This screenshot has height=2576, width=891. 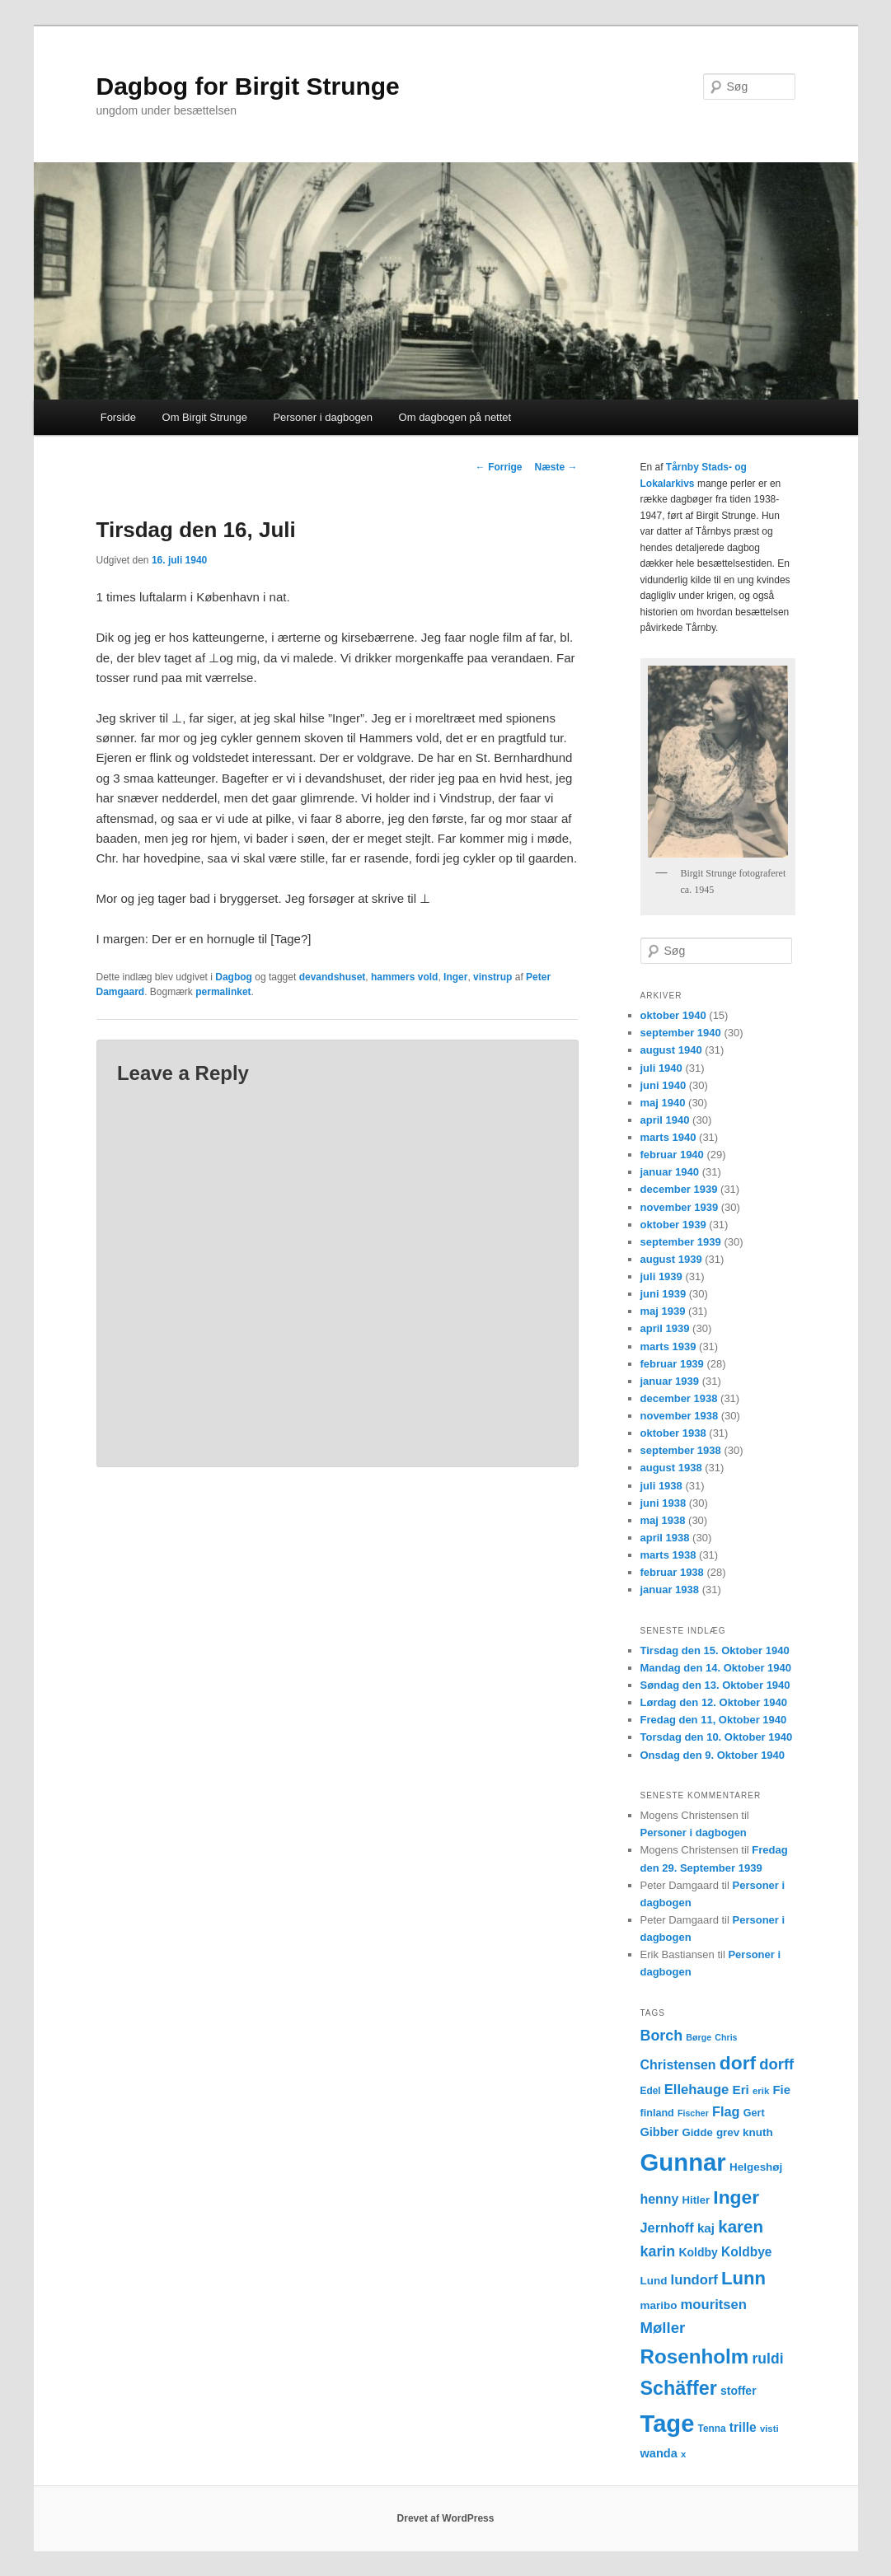 What do you see at coordinates (715, 1650) in the screenshot?
I see `Tirsdag den 15. Oktober 1940` at bounding box center [715, 1650].